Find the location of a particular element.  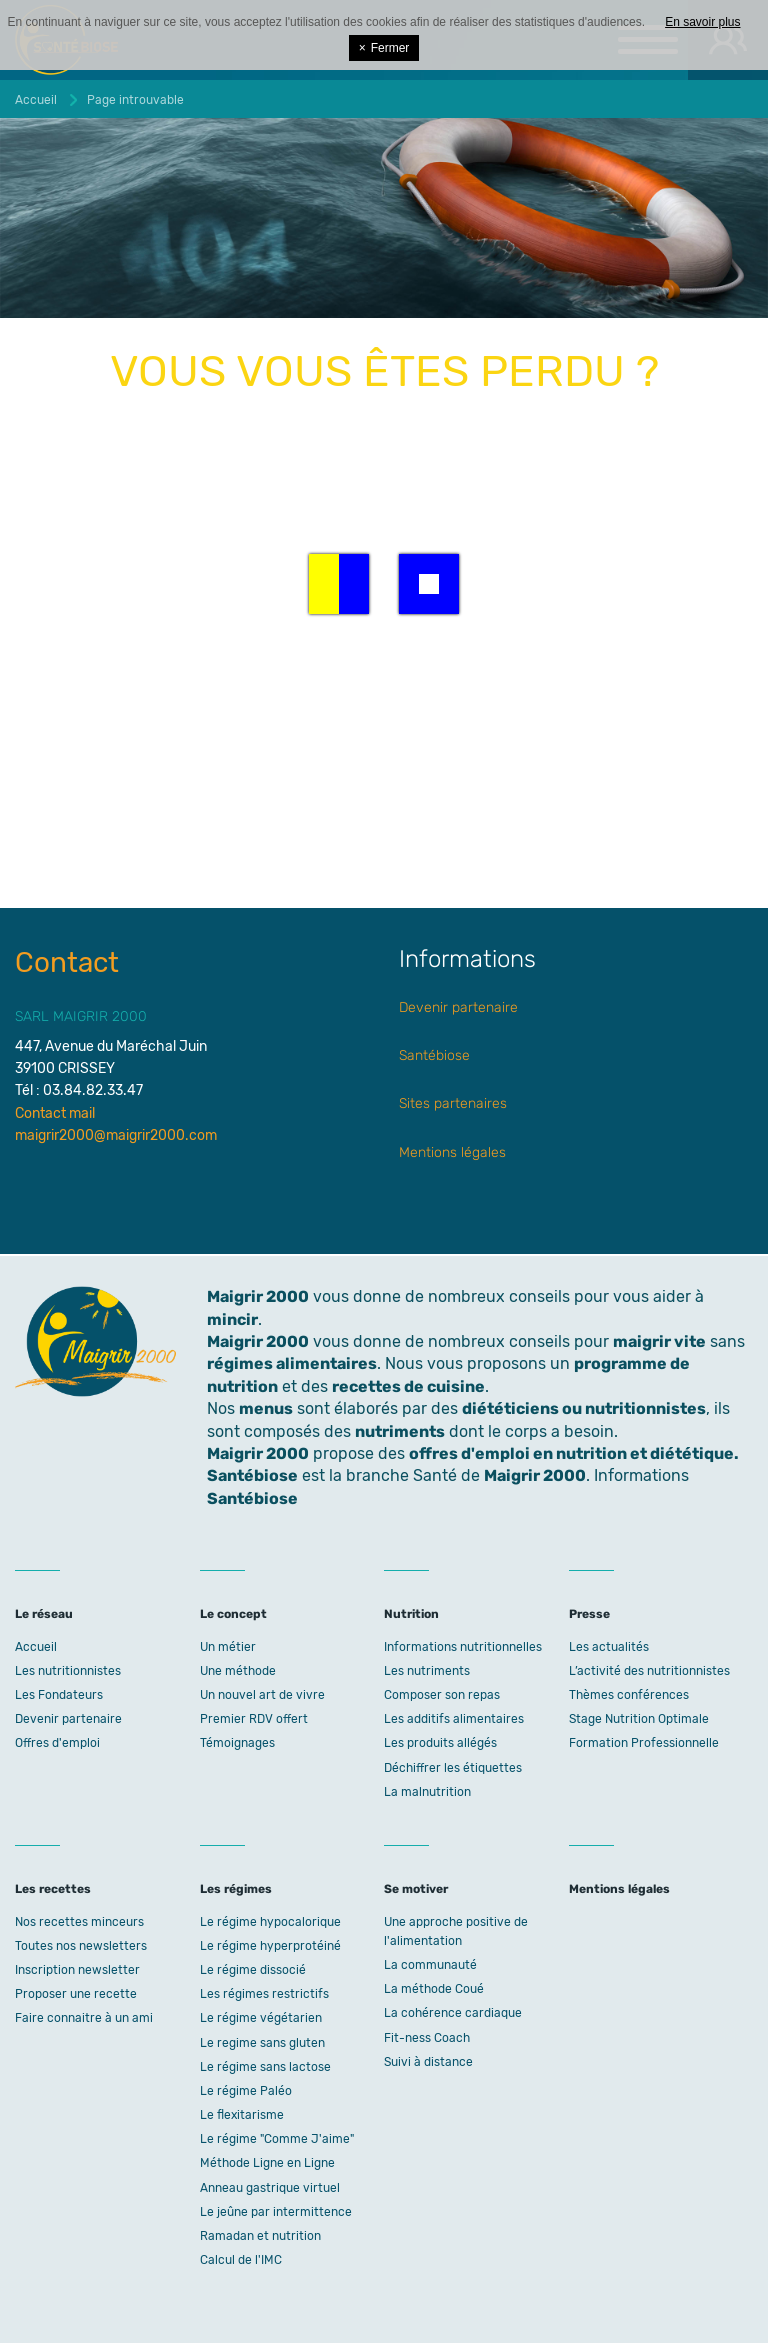

offres d'emploi en nutrition et diététique. is located at coordinates (574, 1453).